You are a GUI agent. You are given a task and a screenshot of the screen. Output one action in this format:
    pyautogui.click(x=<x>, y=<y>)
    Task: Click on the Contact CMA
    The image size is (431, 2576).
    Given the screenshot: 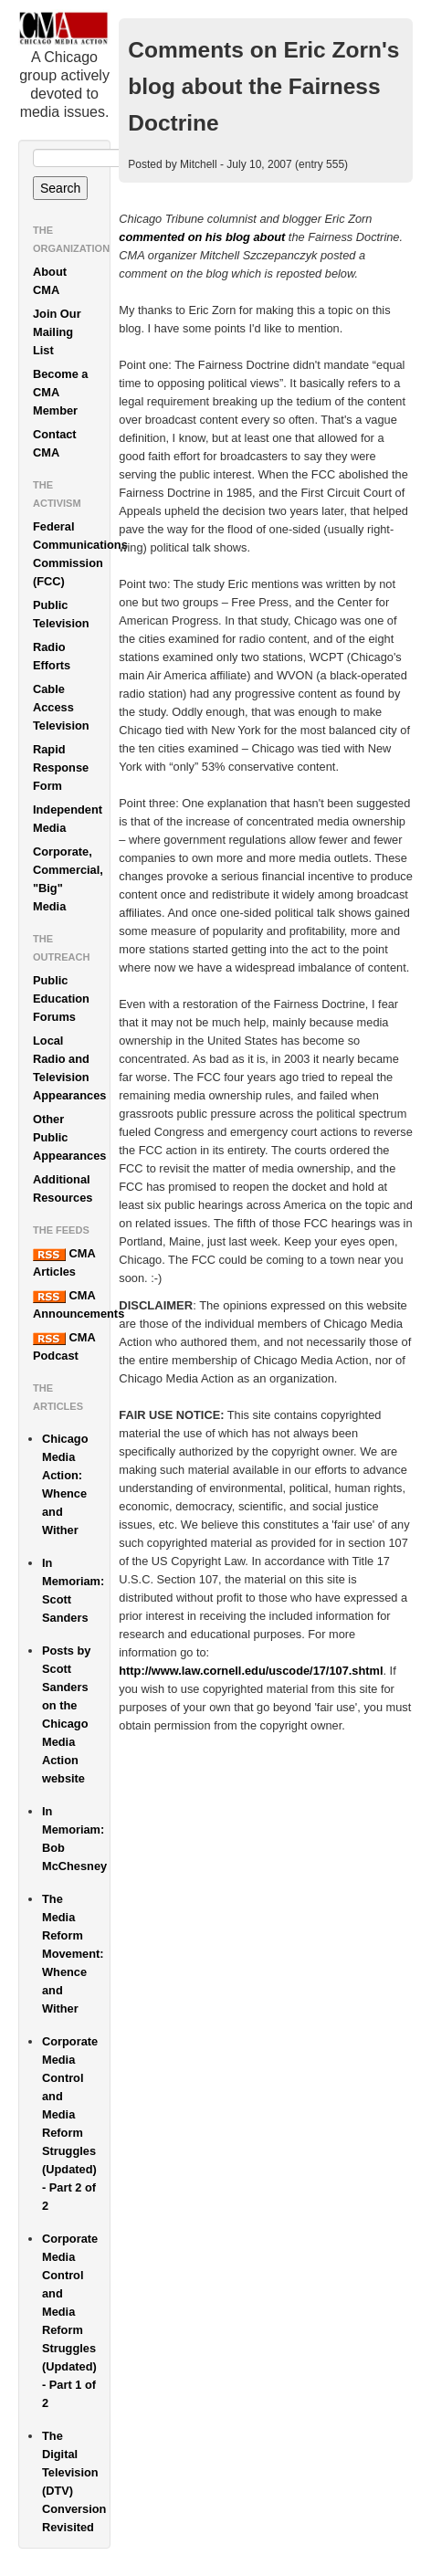 What is the action you would take?
    pyautogui.click(x=55, y=443)
    